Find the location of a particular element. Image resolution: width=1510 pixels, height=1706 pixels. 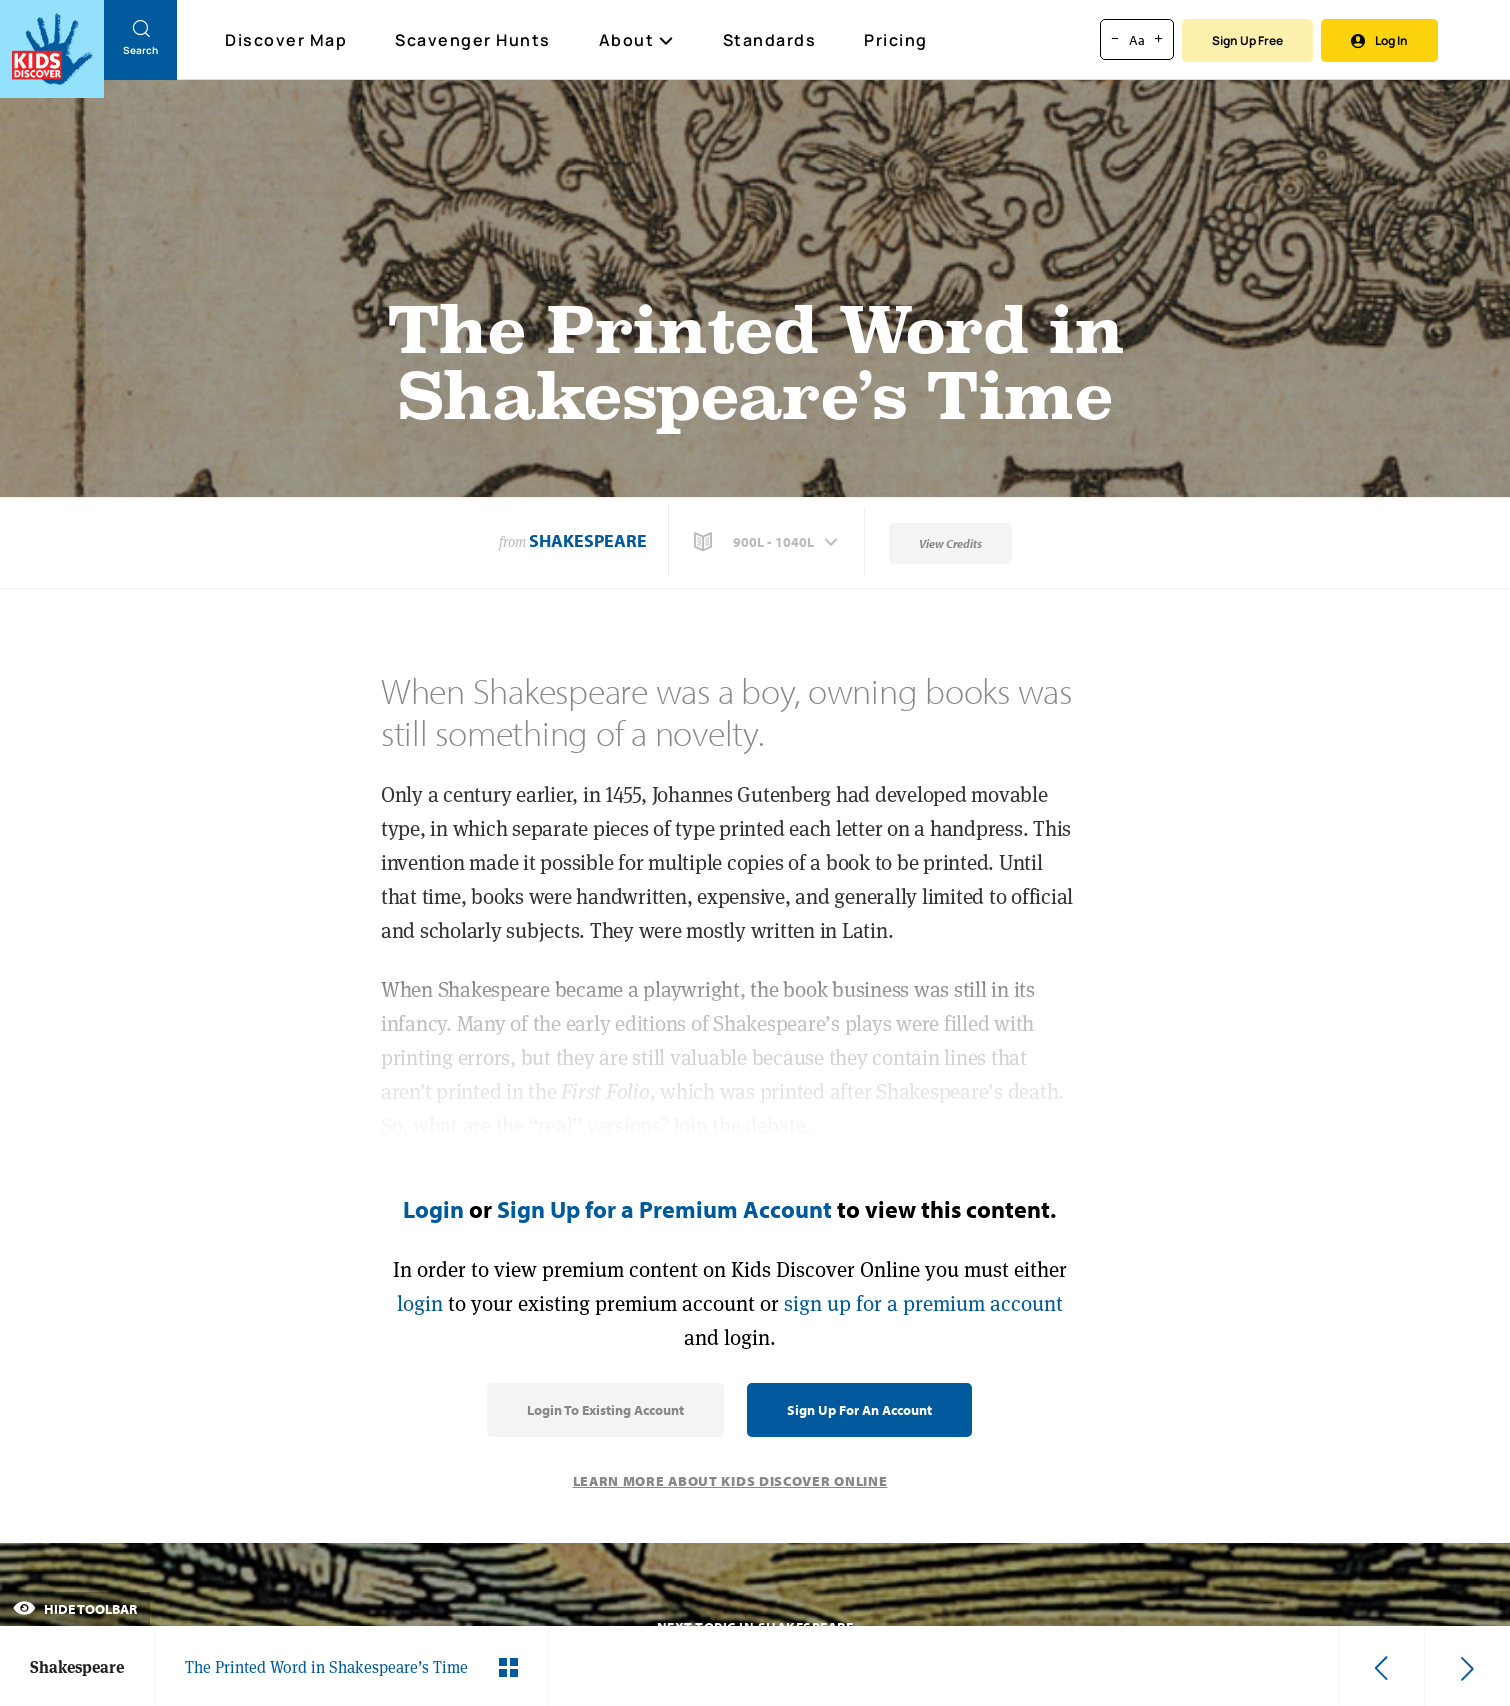

Sign Up for a Premium Account is located at coordinates (664, 1209).